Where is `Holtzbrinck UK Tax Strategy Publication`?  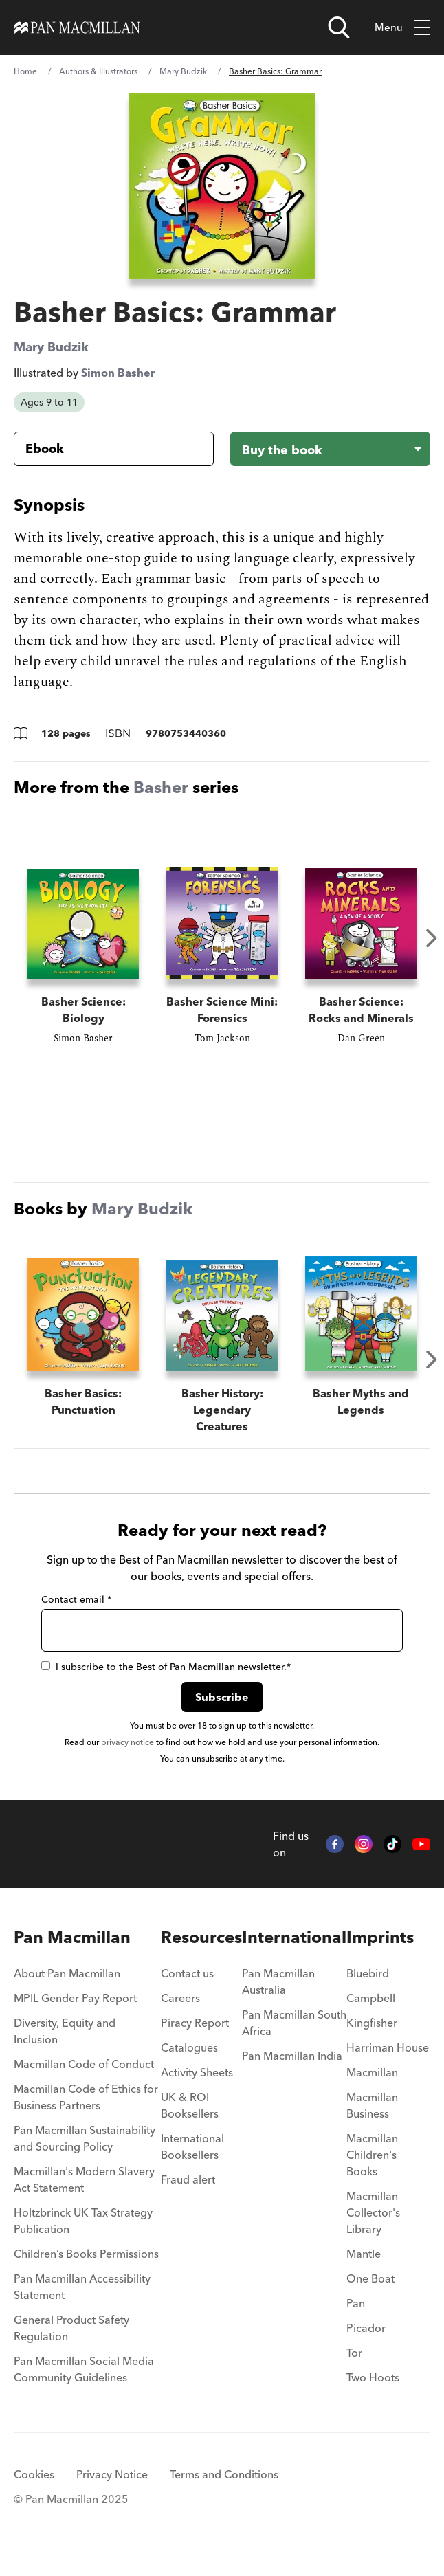 Holtzbrinck UK Tax Strategy Publication is located at coordinates (83, 2237).